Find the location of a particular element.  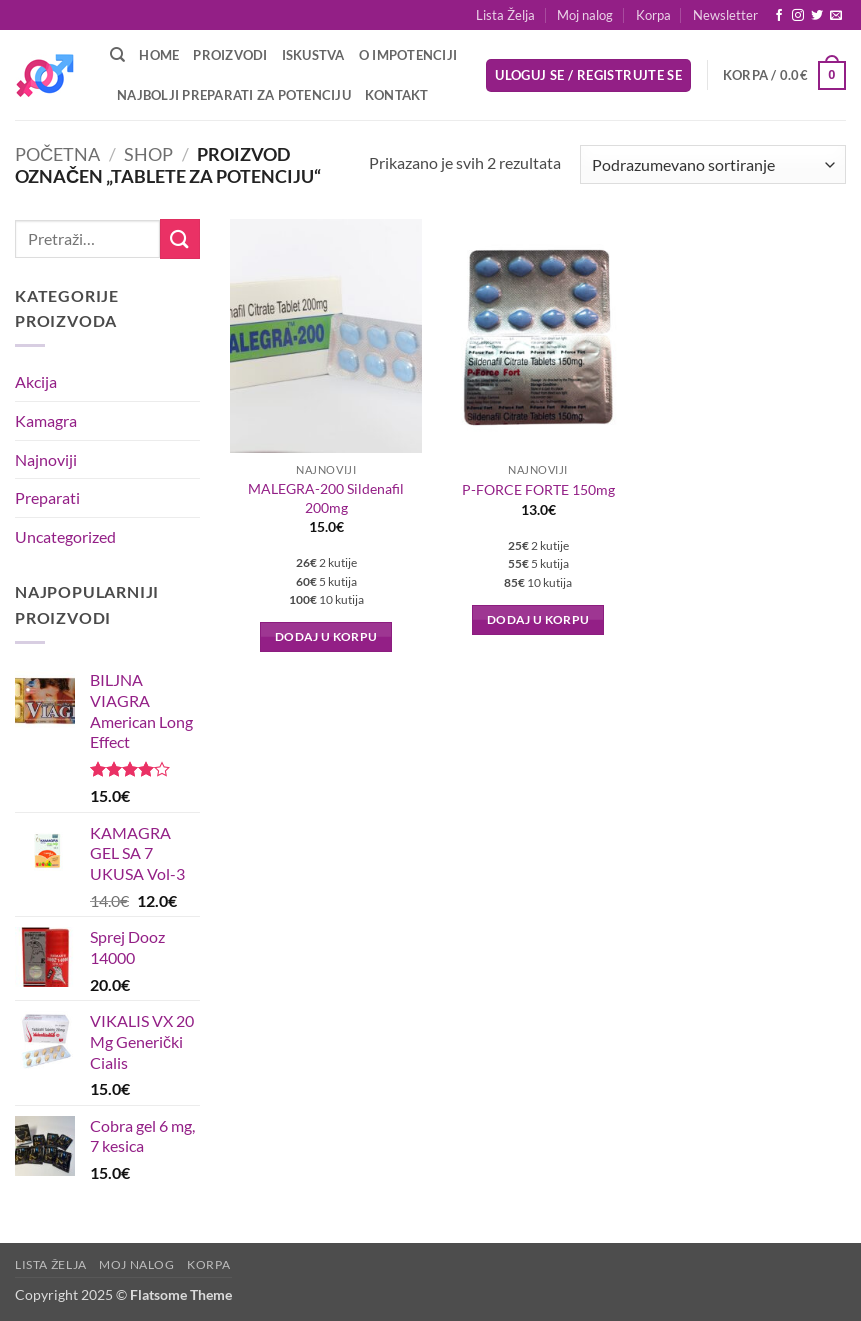

Lista Želja is located at coordinates (505, 15).